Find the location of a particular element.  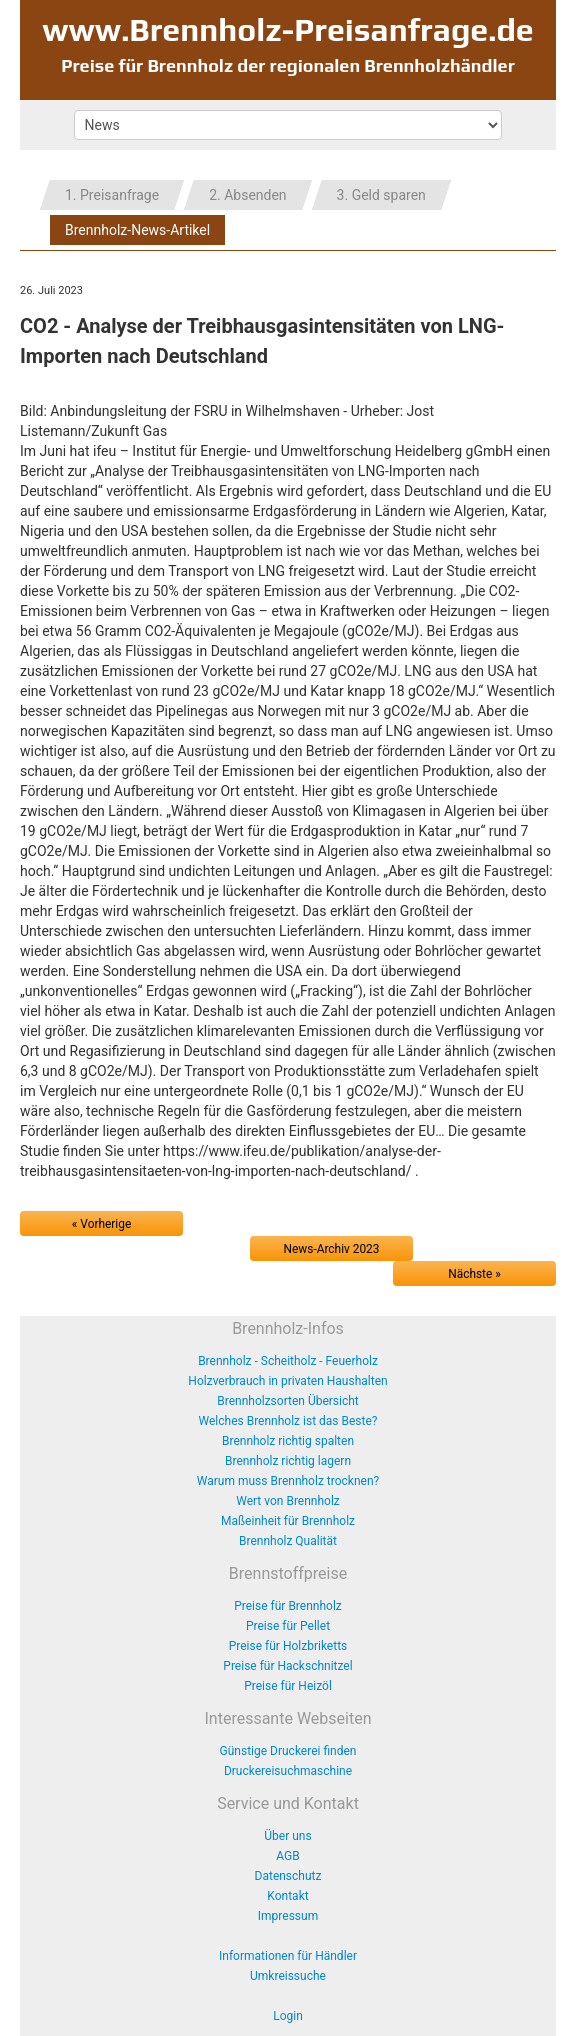

Wert von Brennholz is located at coordinates (288, 1501).